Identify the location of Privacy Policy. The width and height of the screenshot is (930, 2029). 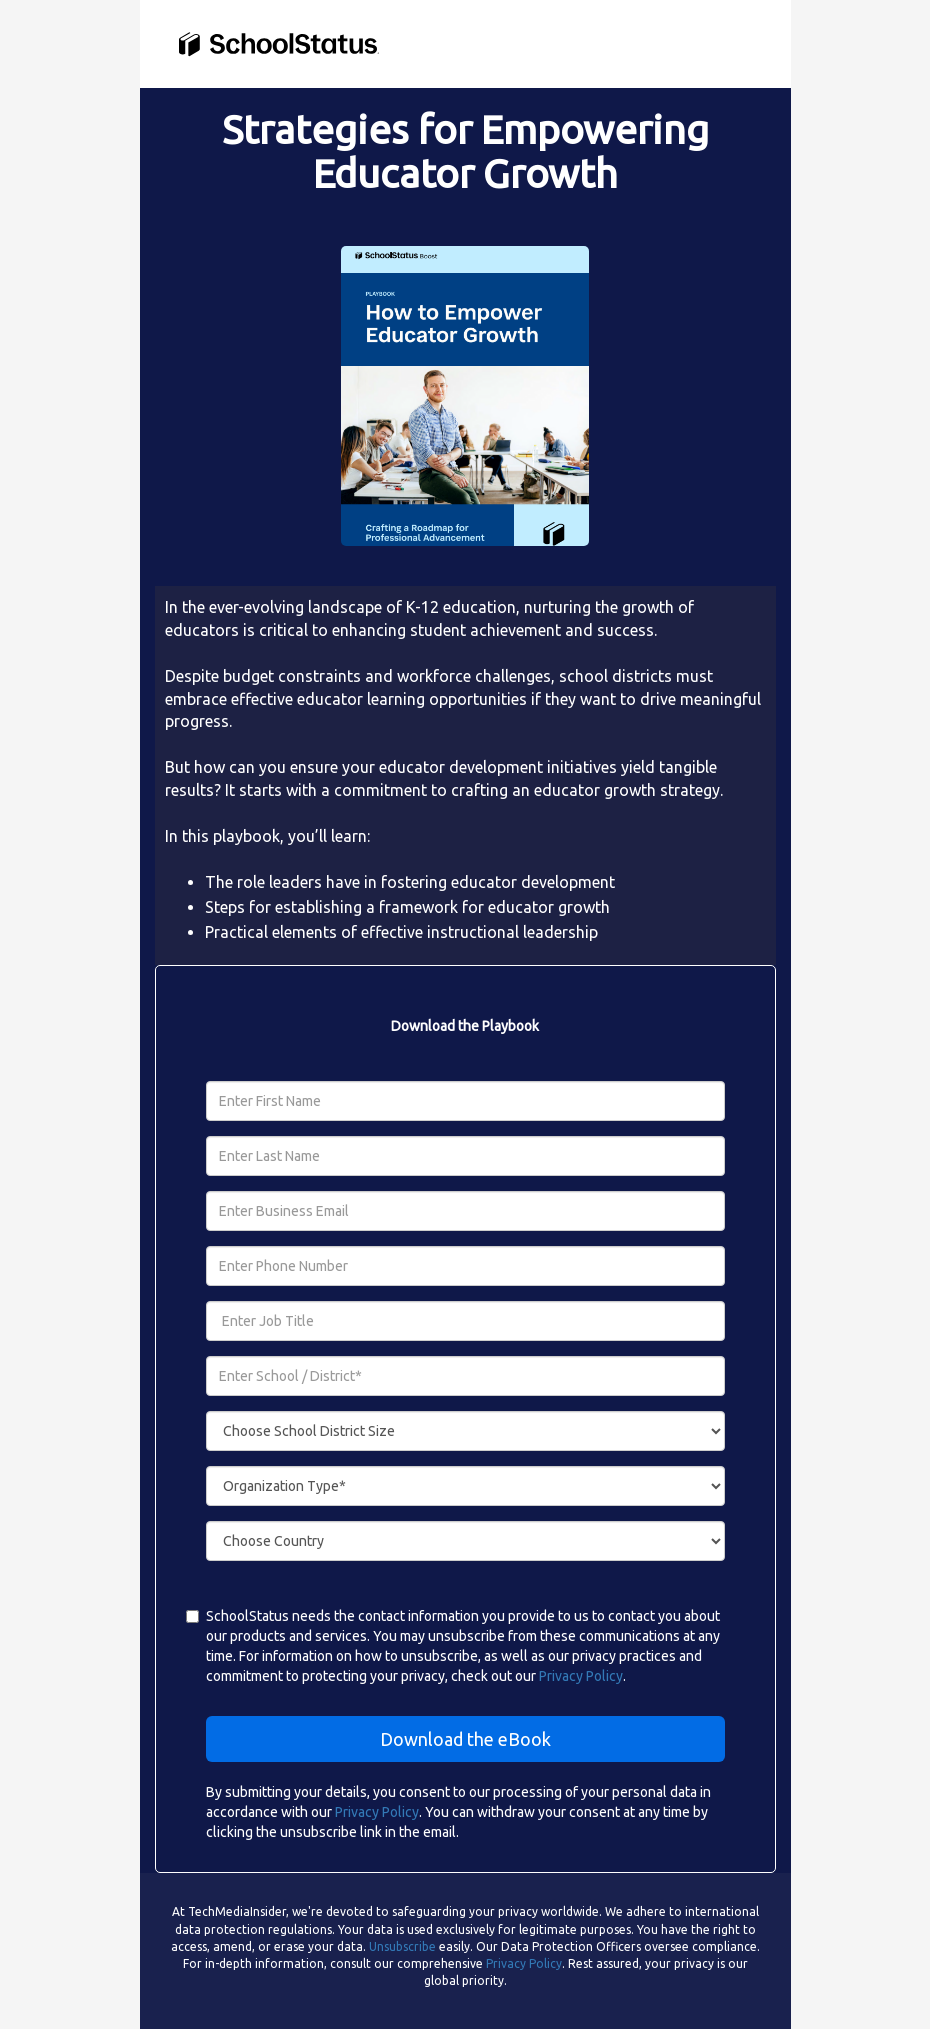
(581, 1676).